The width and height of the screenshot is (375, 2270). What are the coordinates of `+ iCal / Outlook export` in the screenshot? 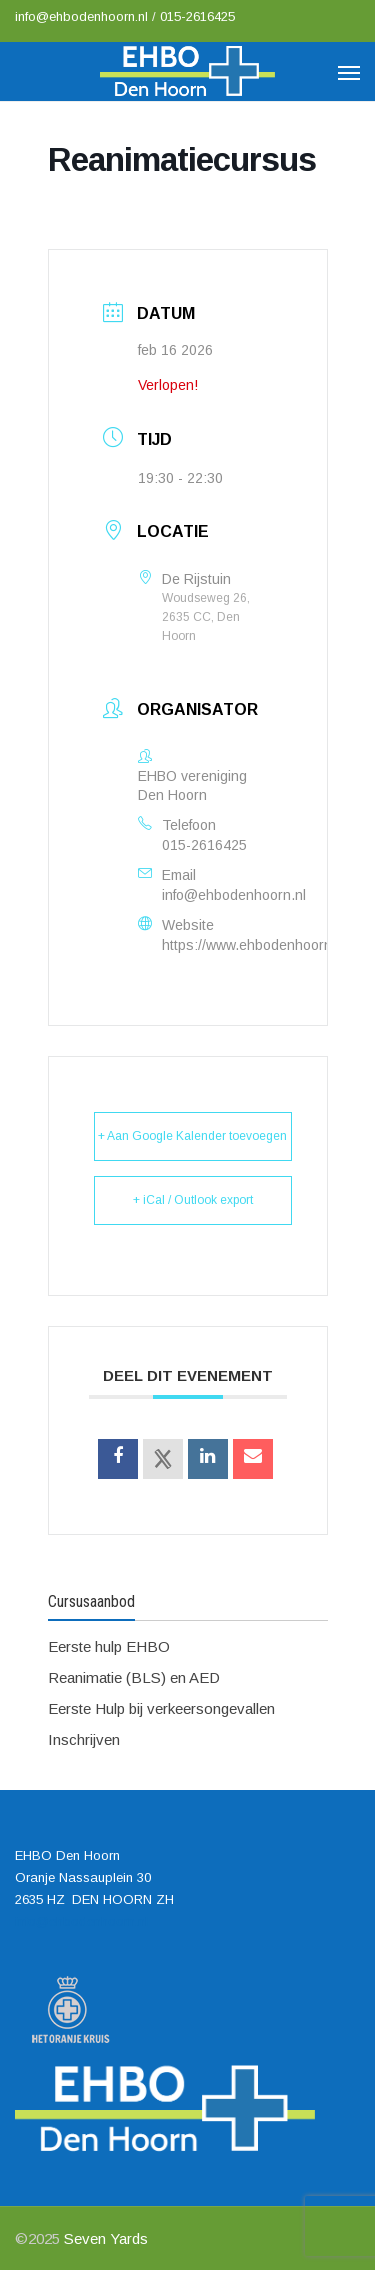 It's located at (193, 1200).